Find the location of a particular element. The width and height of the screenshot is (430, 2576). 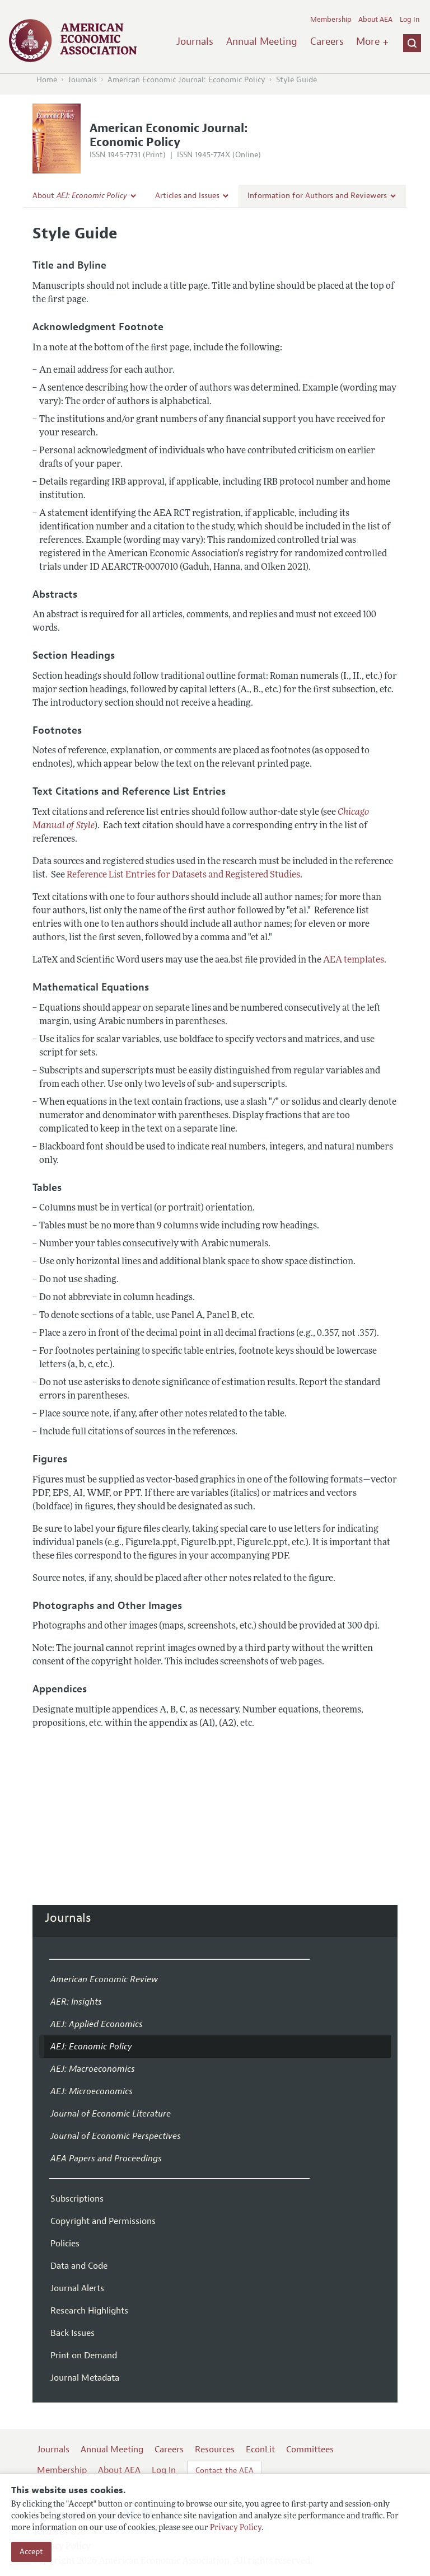

More + is located at coordinates (372, 41).